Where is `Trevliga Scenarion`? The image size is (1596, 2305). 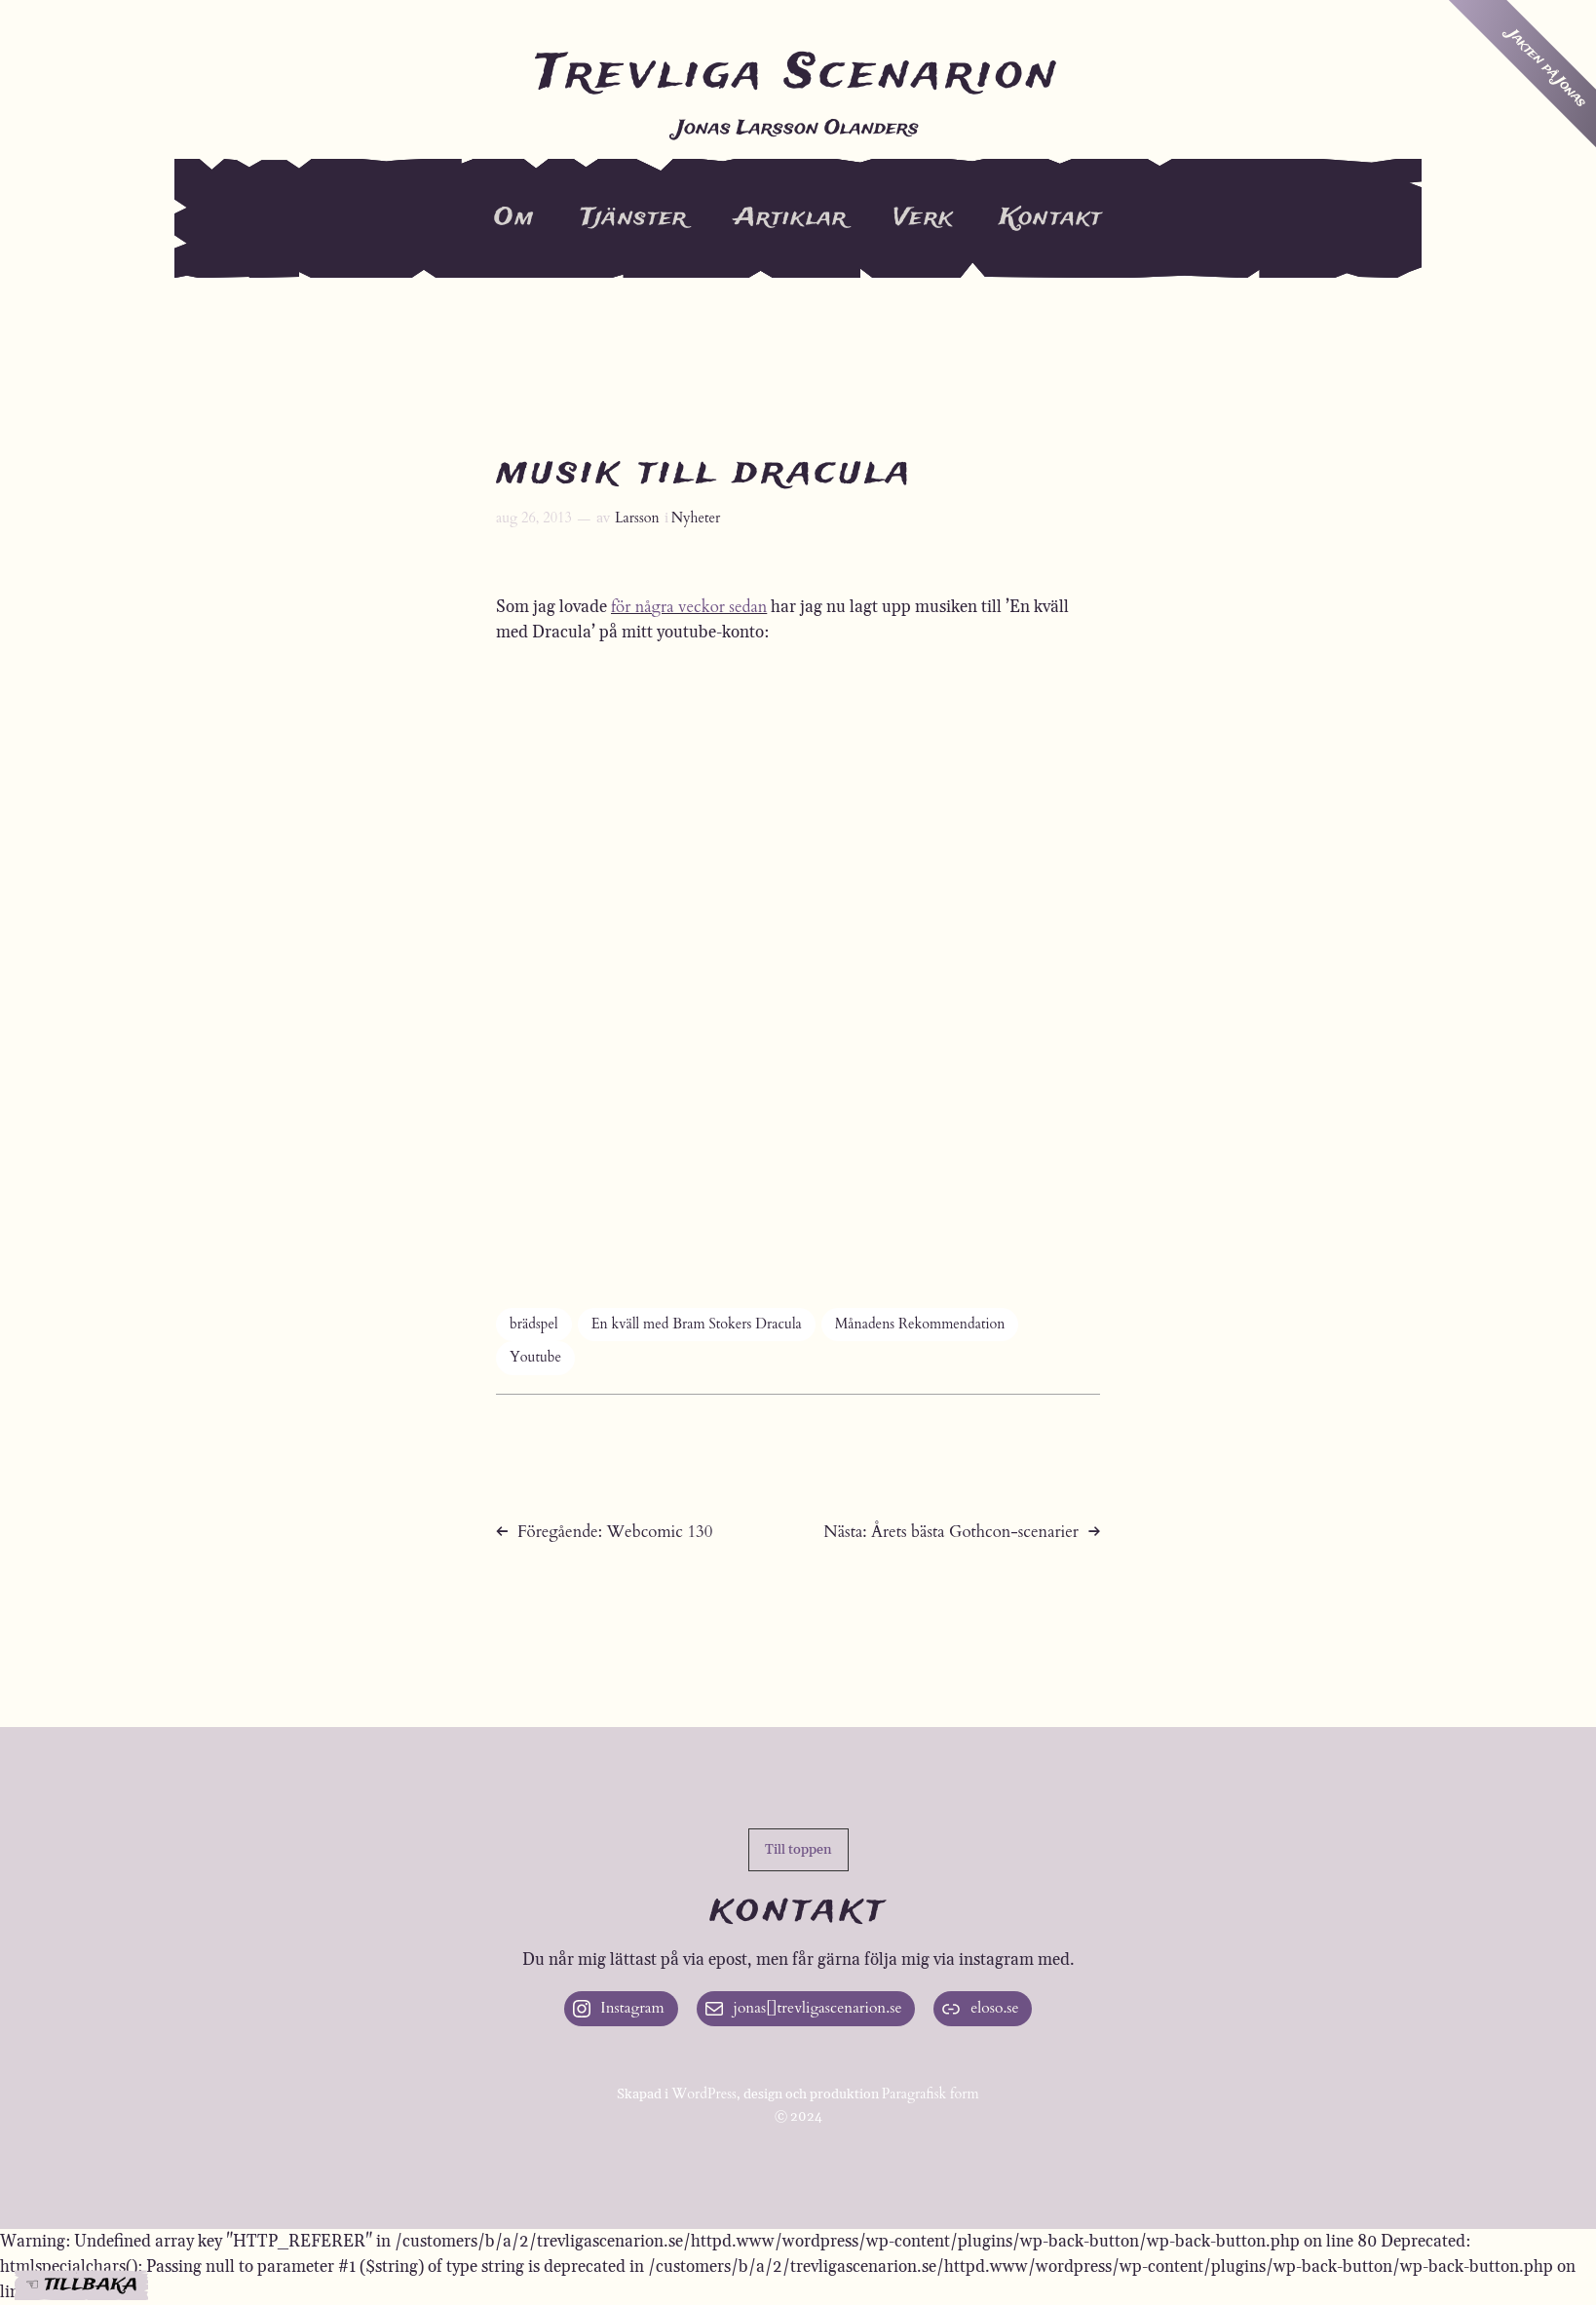
Trevliga Scenarion is located at coordinates (798, 74).